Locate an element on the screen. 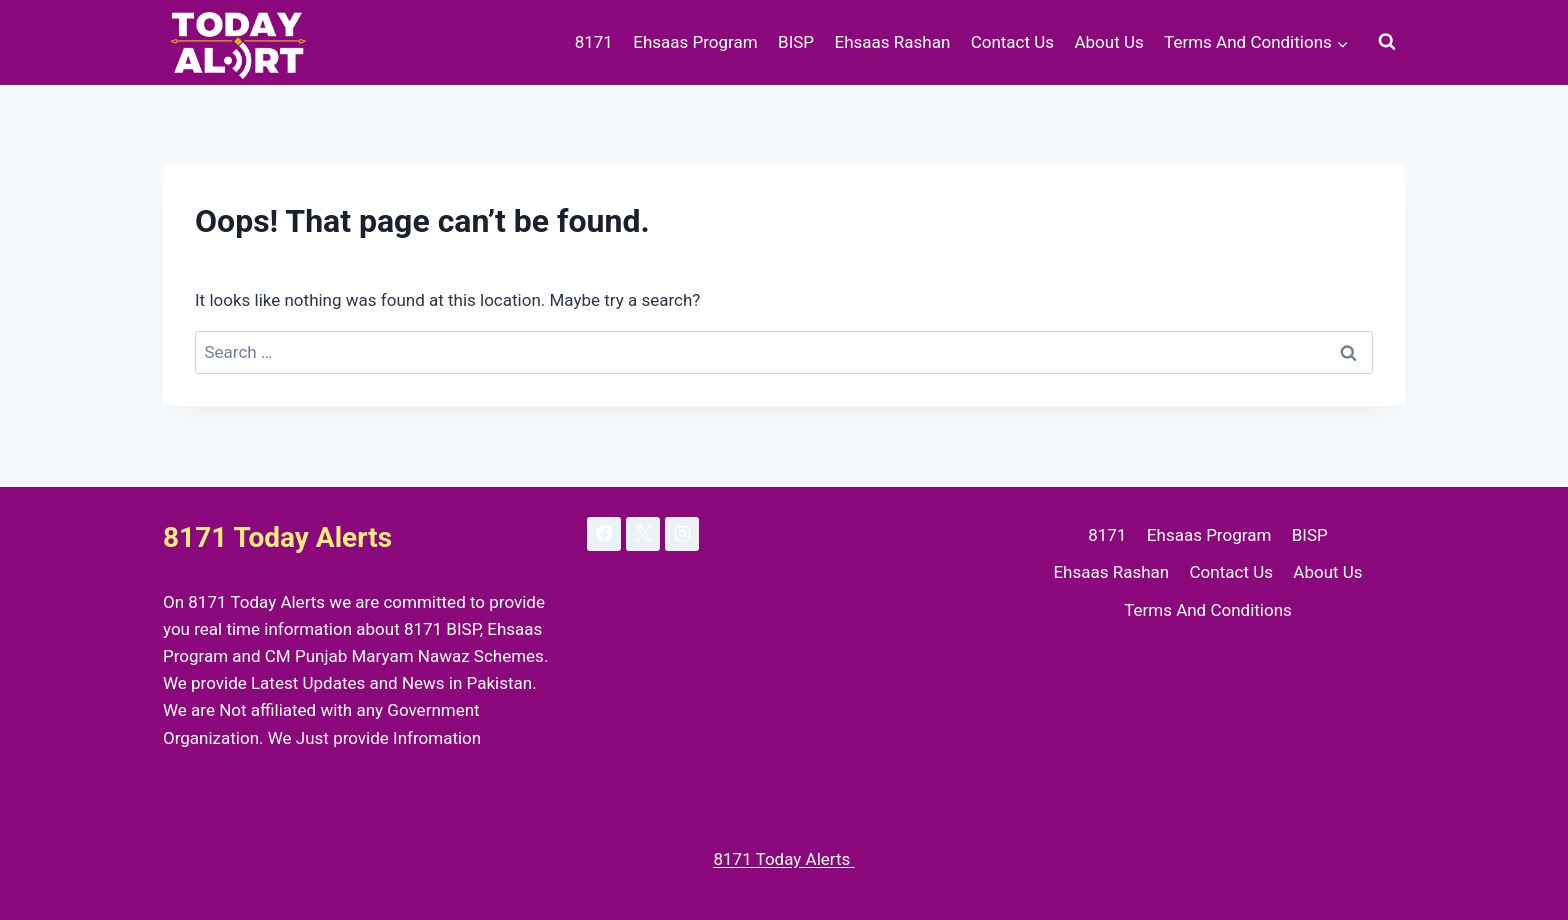 This screenshot has height=920, width=1568. Ehsaas Rashan is located at coordinates (892, 42).